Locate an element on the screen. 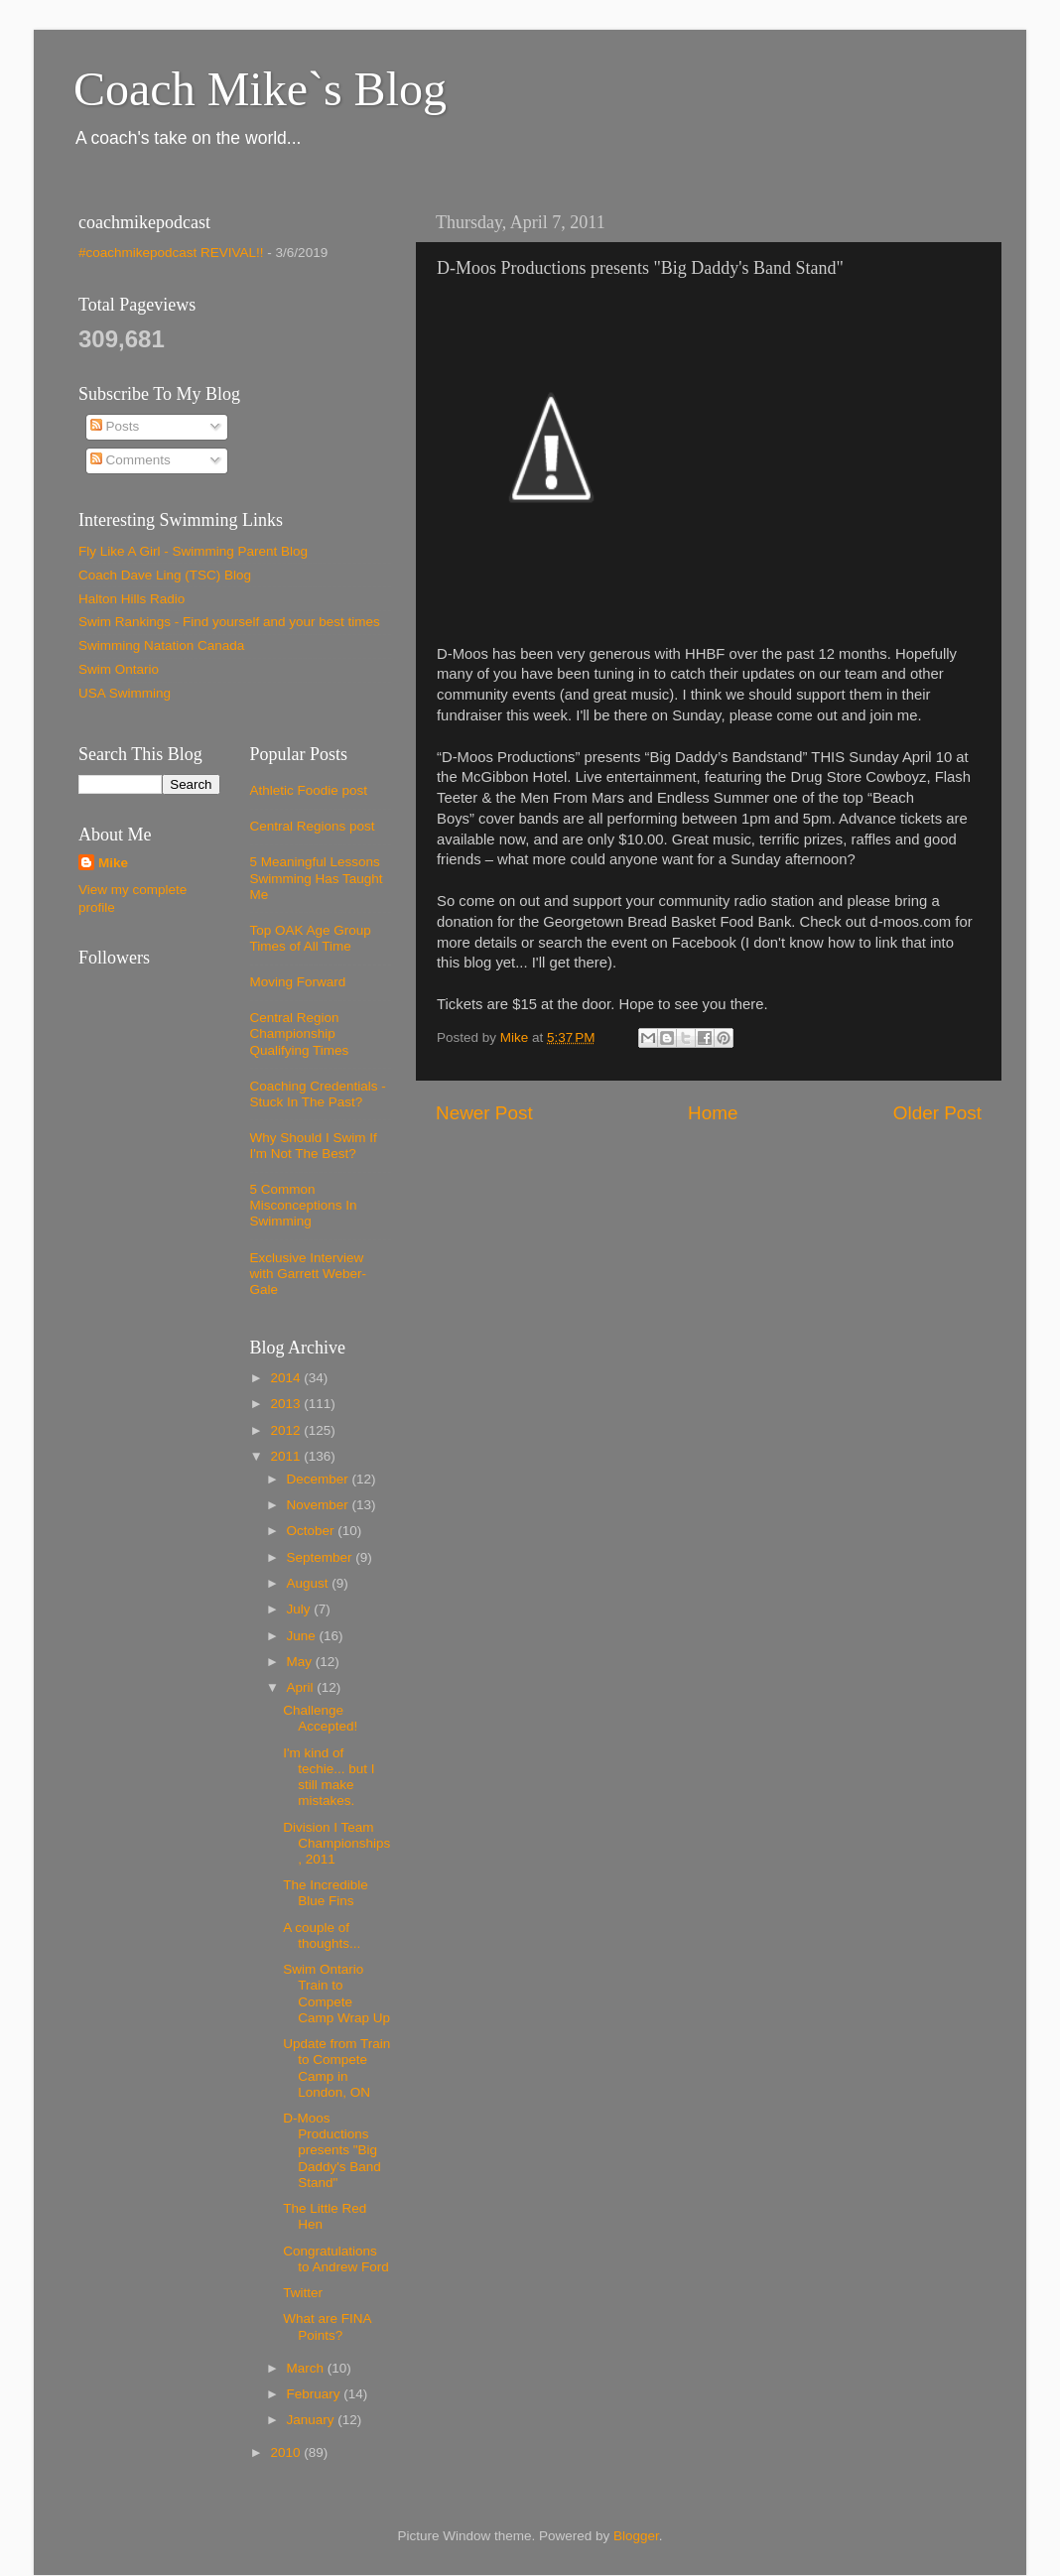 The height and width of the screenshot is (2576, 1060). February is located at coordinates (315, 2393).